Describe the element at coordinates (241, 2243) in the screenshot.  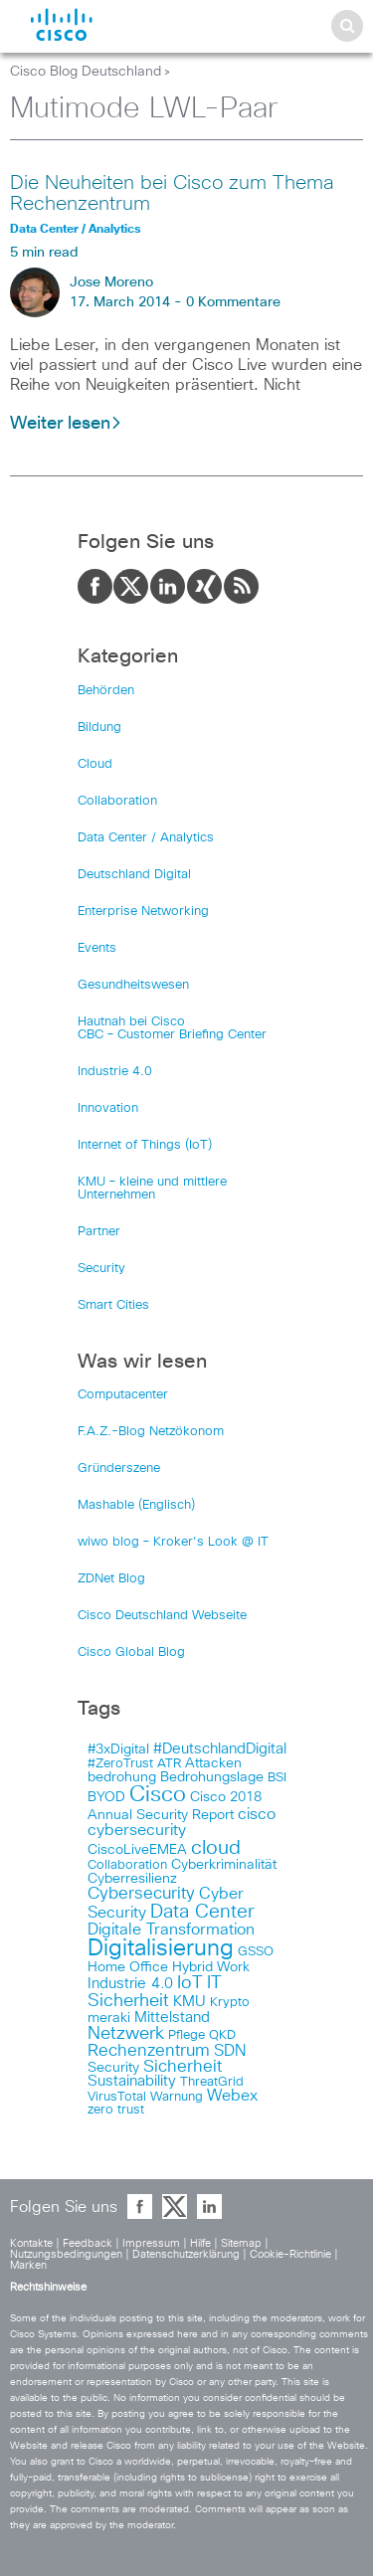
I see `Sitemap` at that location.